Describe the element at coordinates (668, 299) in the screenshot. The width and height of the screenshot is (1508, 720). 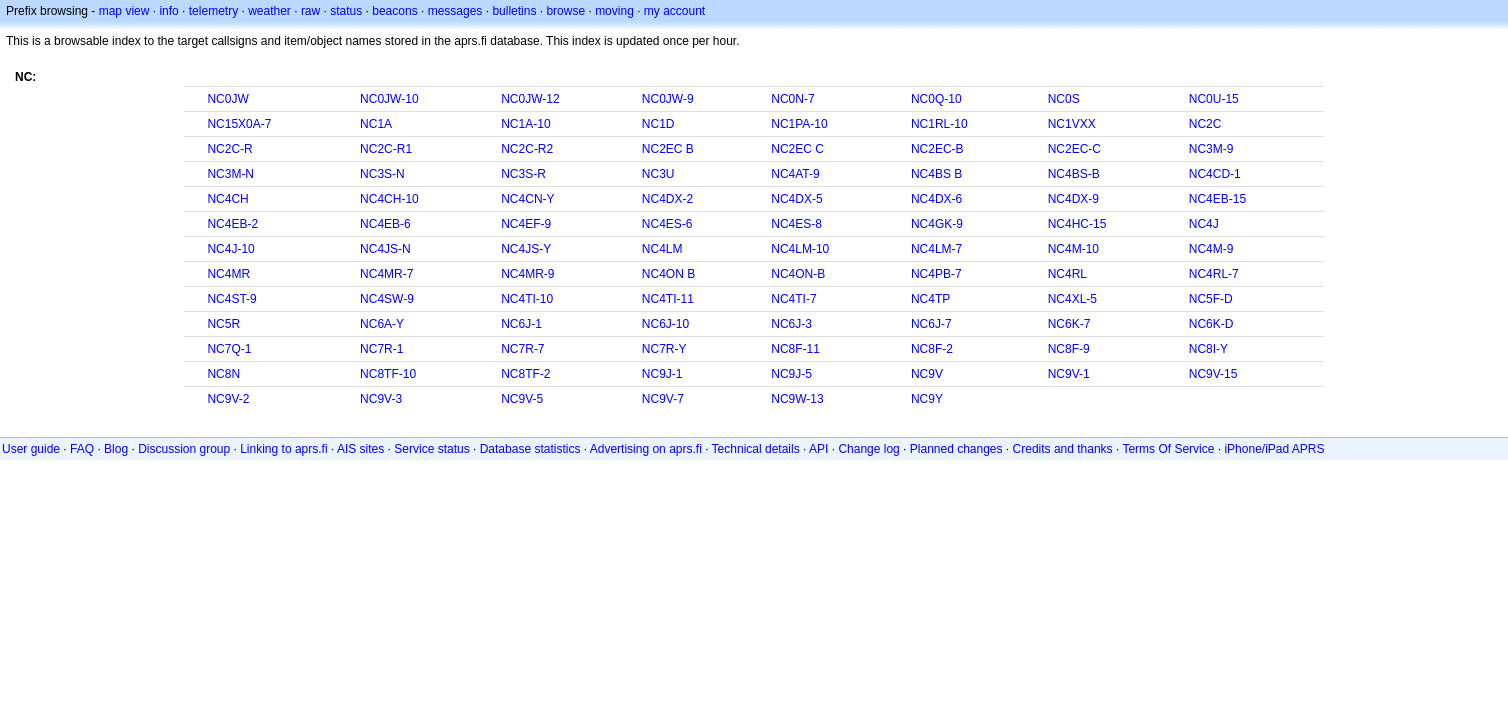
I see `NC4TI-11` at that location.